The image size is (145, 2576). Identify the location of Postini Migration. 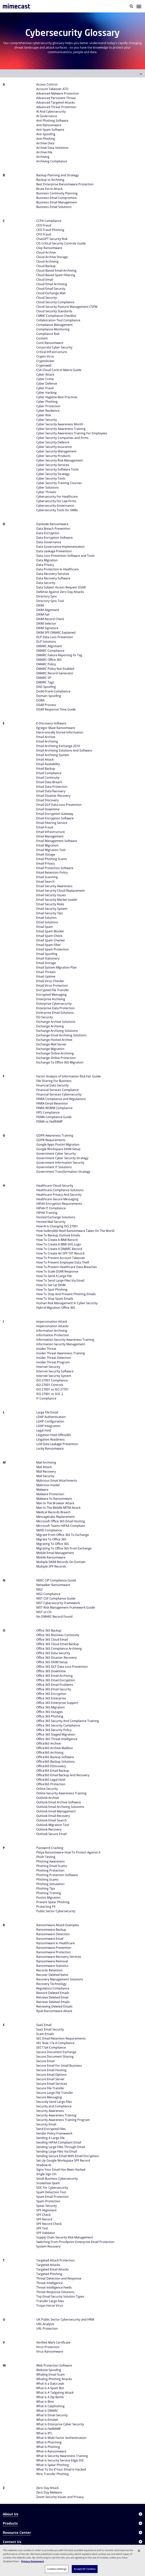
(48, 1897).